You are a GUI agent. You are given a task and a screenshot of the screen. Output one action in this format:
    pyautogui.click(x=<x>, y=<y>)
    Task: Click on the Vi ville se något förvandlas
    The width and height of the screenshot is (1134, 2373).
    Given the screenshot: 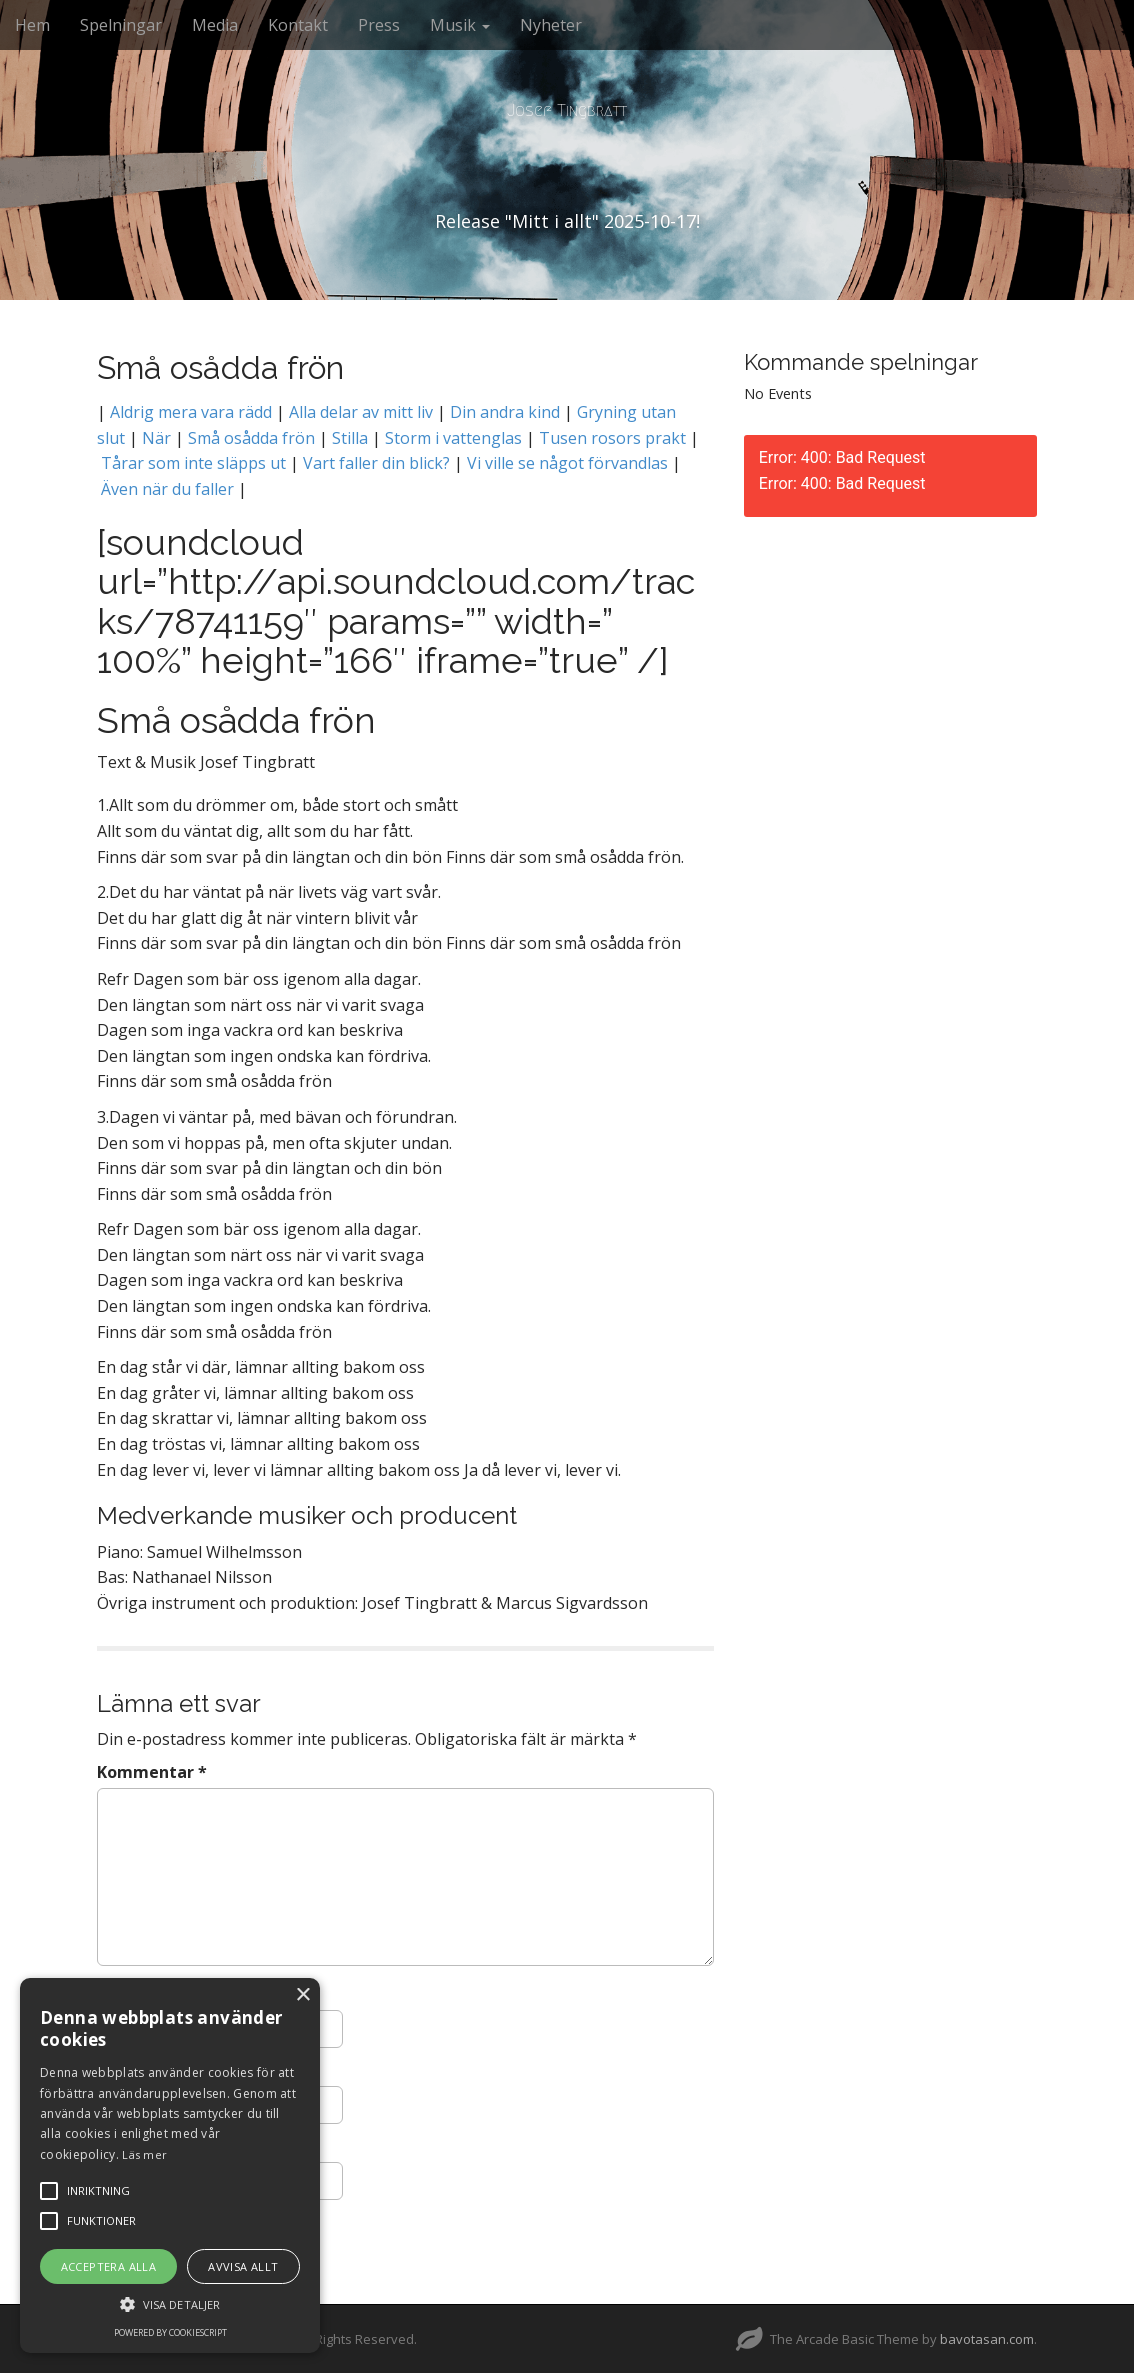 What is the action you would take?
    pyautogui.click(x=567, y=463)
    